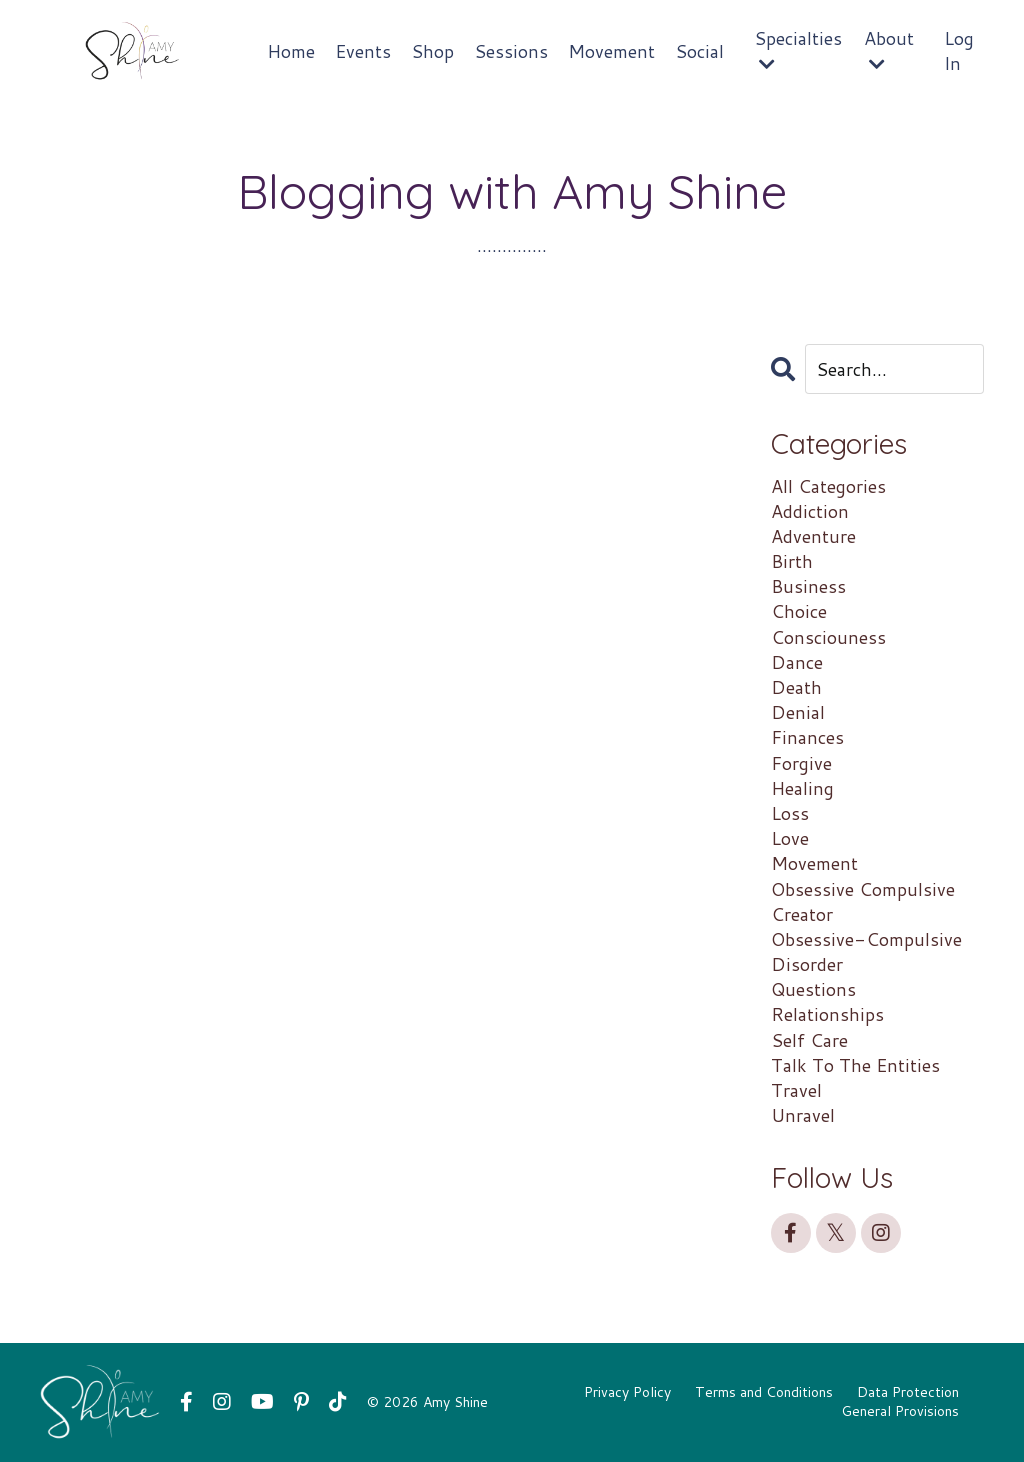 This screenshot has width=1024, height=1462. What do you see at coordinates (792, 561) in the screenshot?
I see `birth` at bounding box center [792, 561].